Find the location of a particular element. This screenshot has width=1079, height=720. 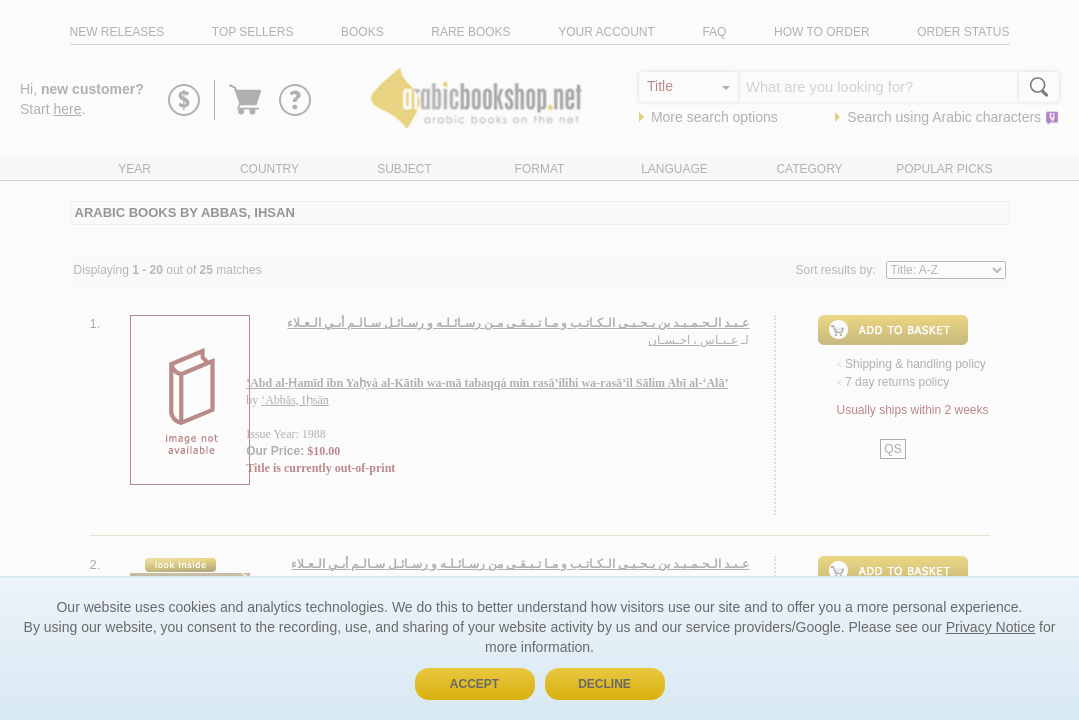

Privacy Notice is located at coordinates (990, 627).